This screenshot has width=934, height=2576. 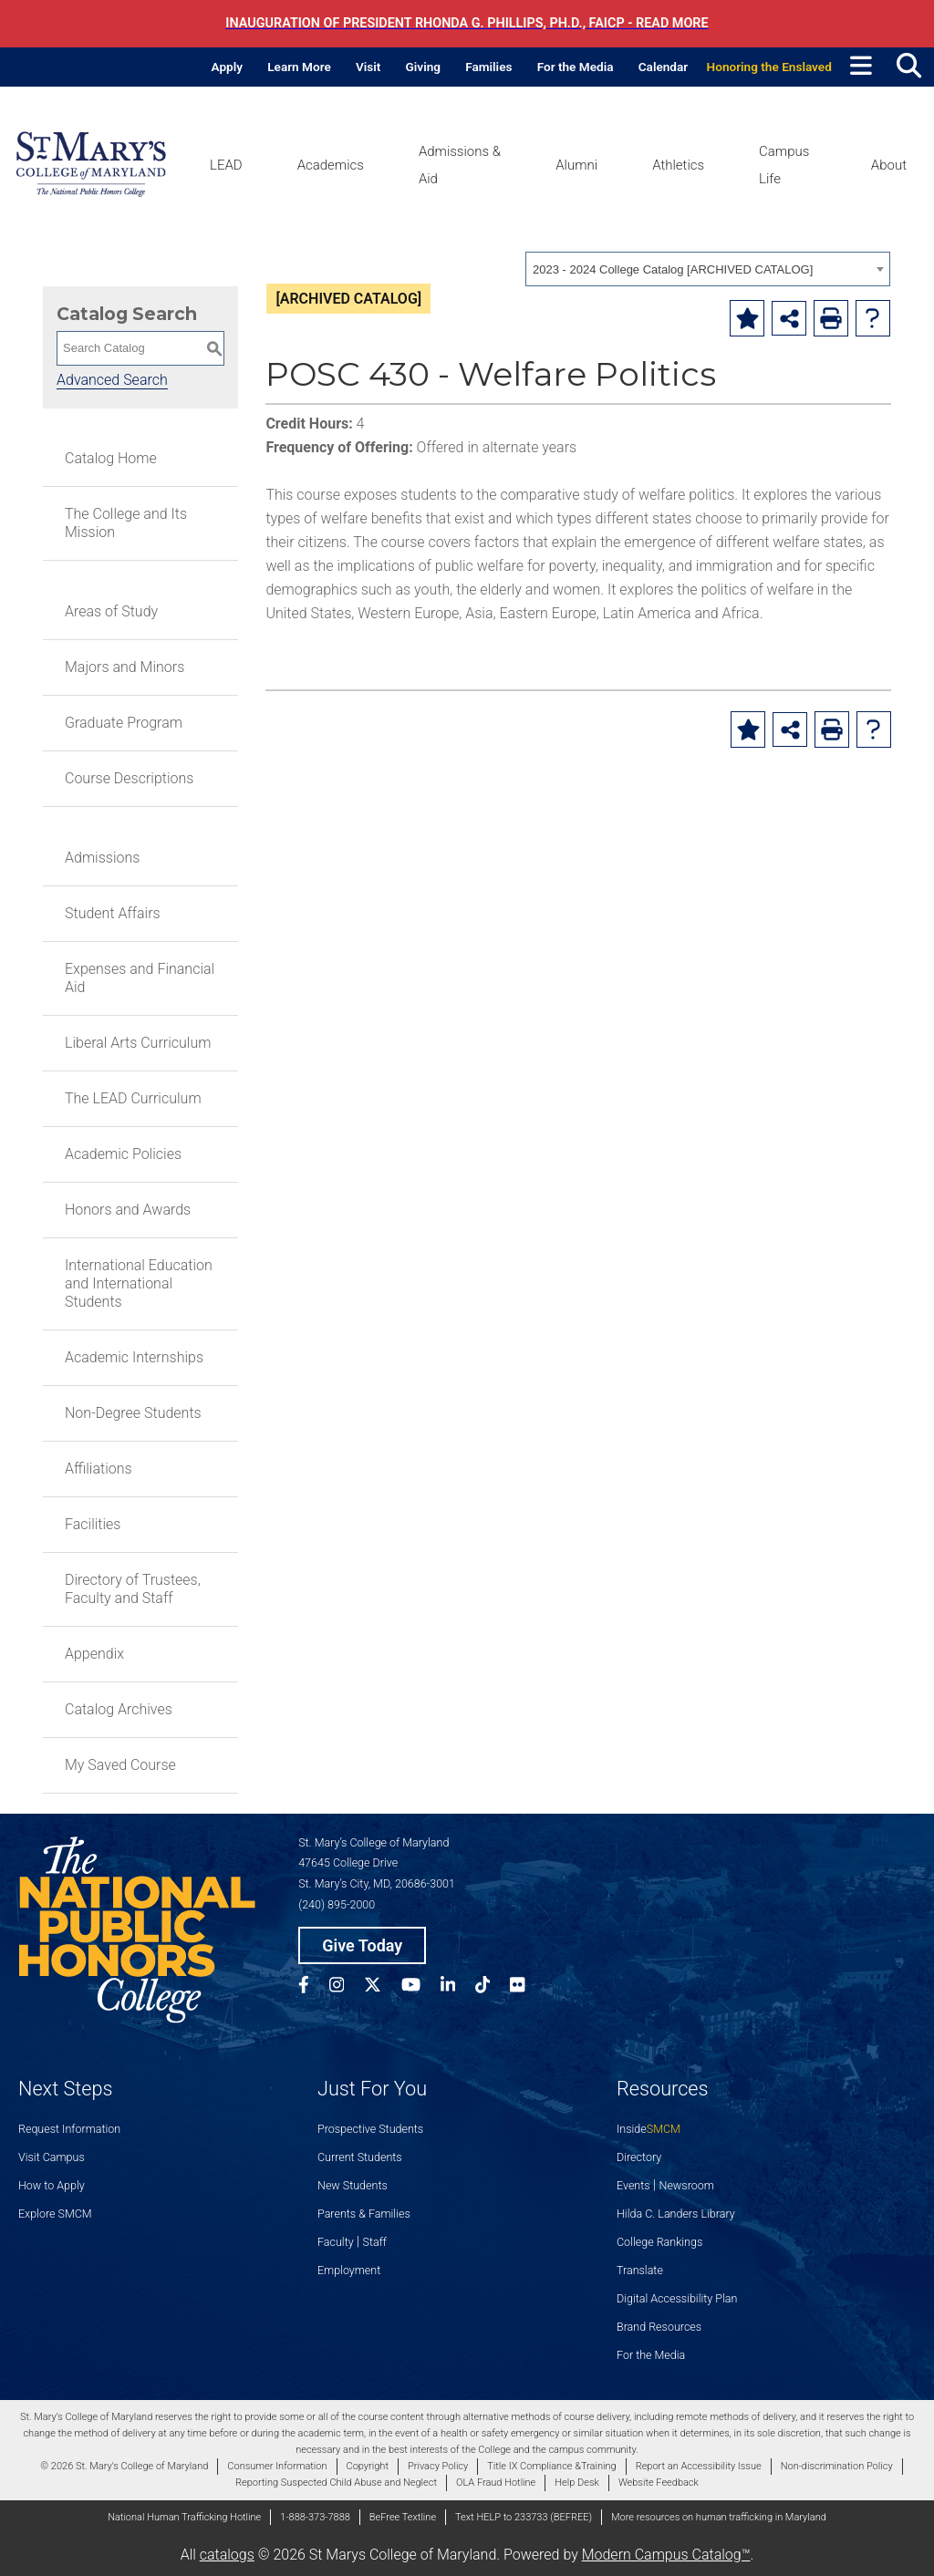 I want to click on [SMCM Linkedin Account], so click(x=458, y=1987).